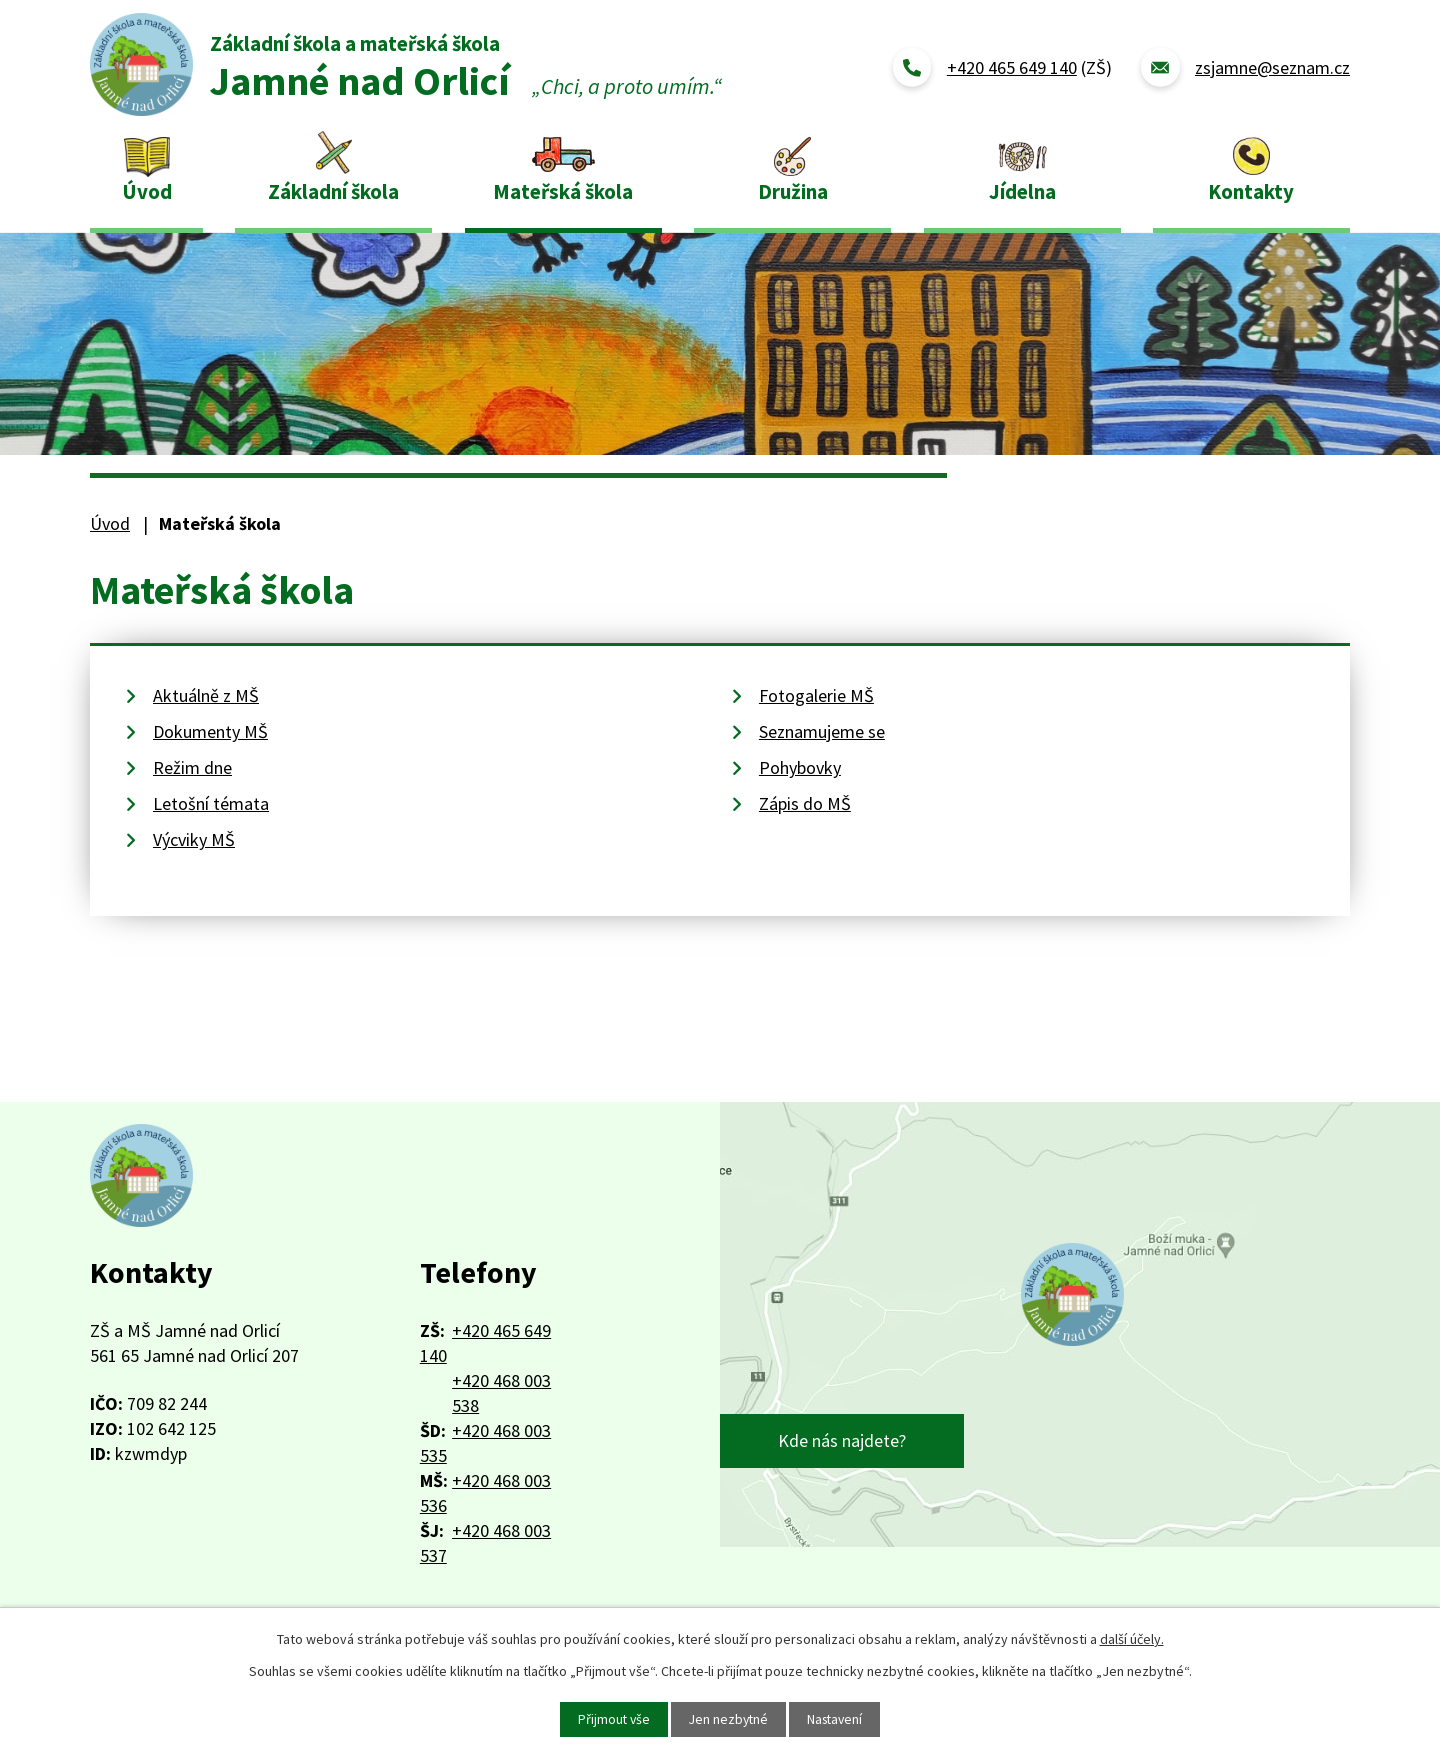 The image size is (1440, 1756). Describe the element at coordinates (192, 767) in the screenshot. I see `Režim dne` at that location.